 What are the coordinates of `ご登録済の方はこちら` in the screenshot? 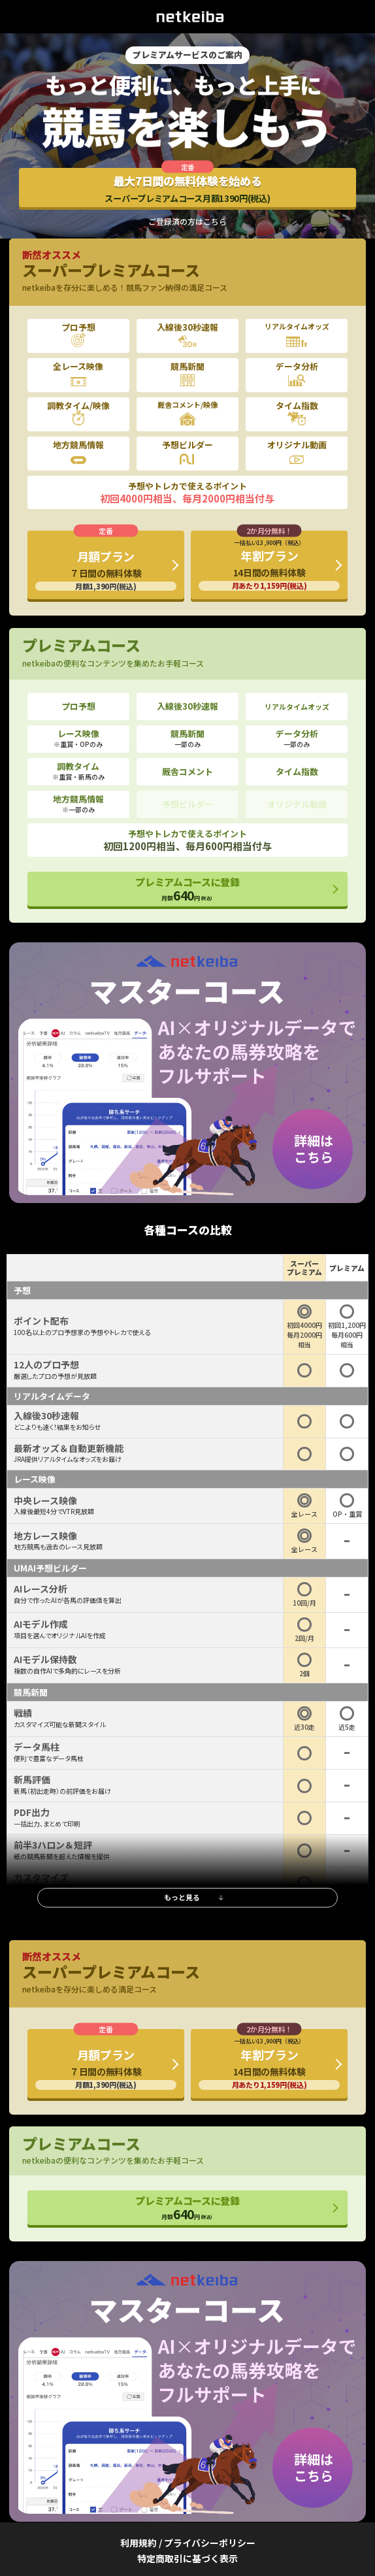 It's located at (187, 221).